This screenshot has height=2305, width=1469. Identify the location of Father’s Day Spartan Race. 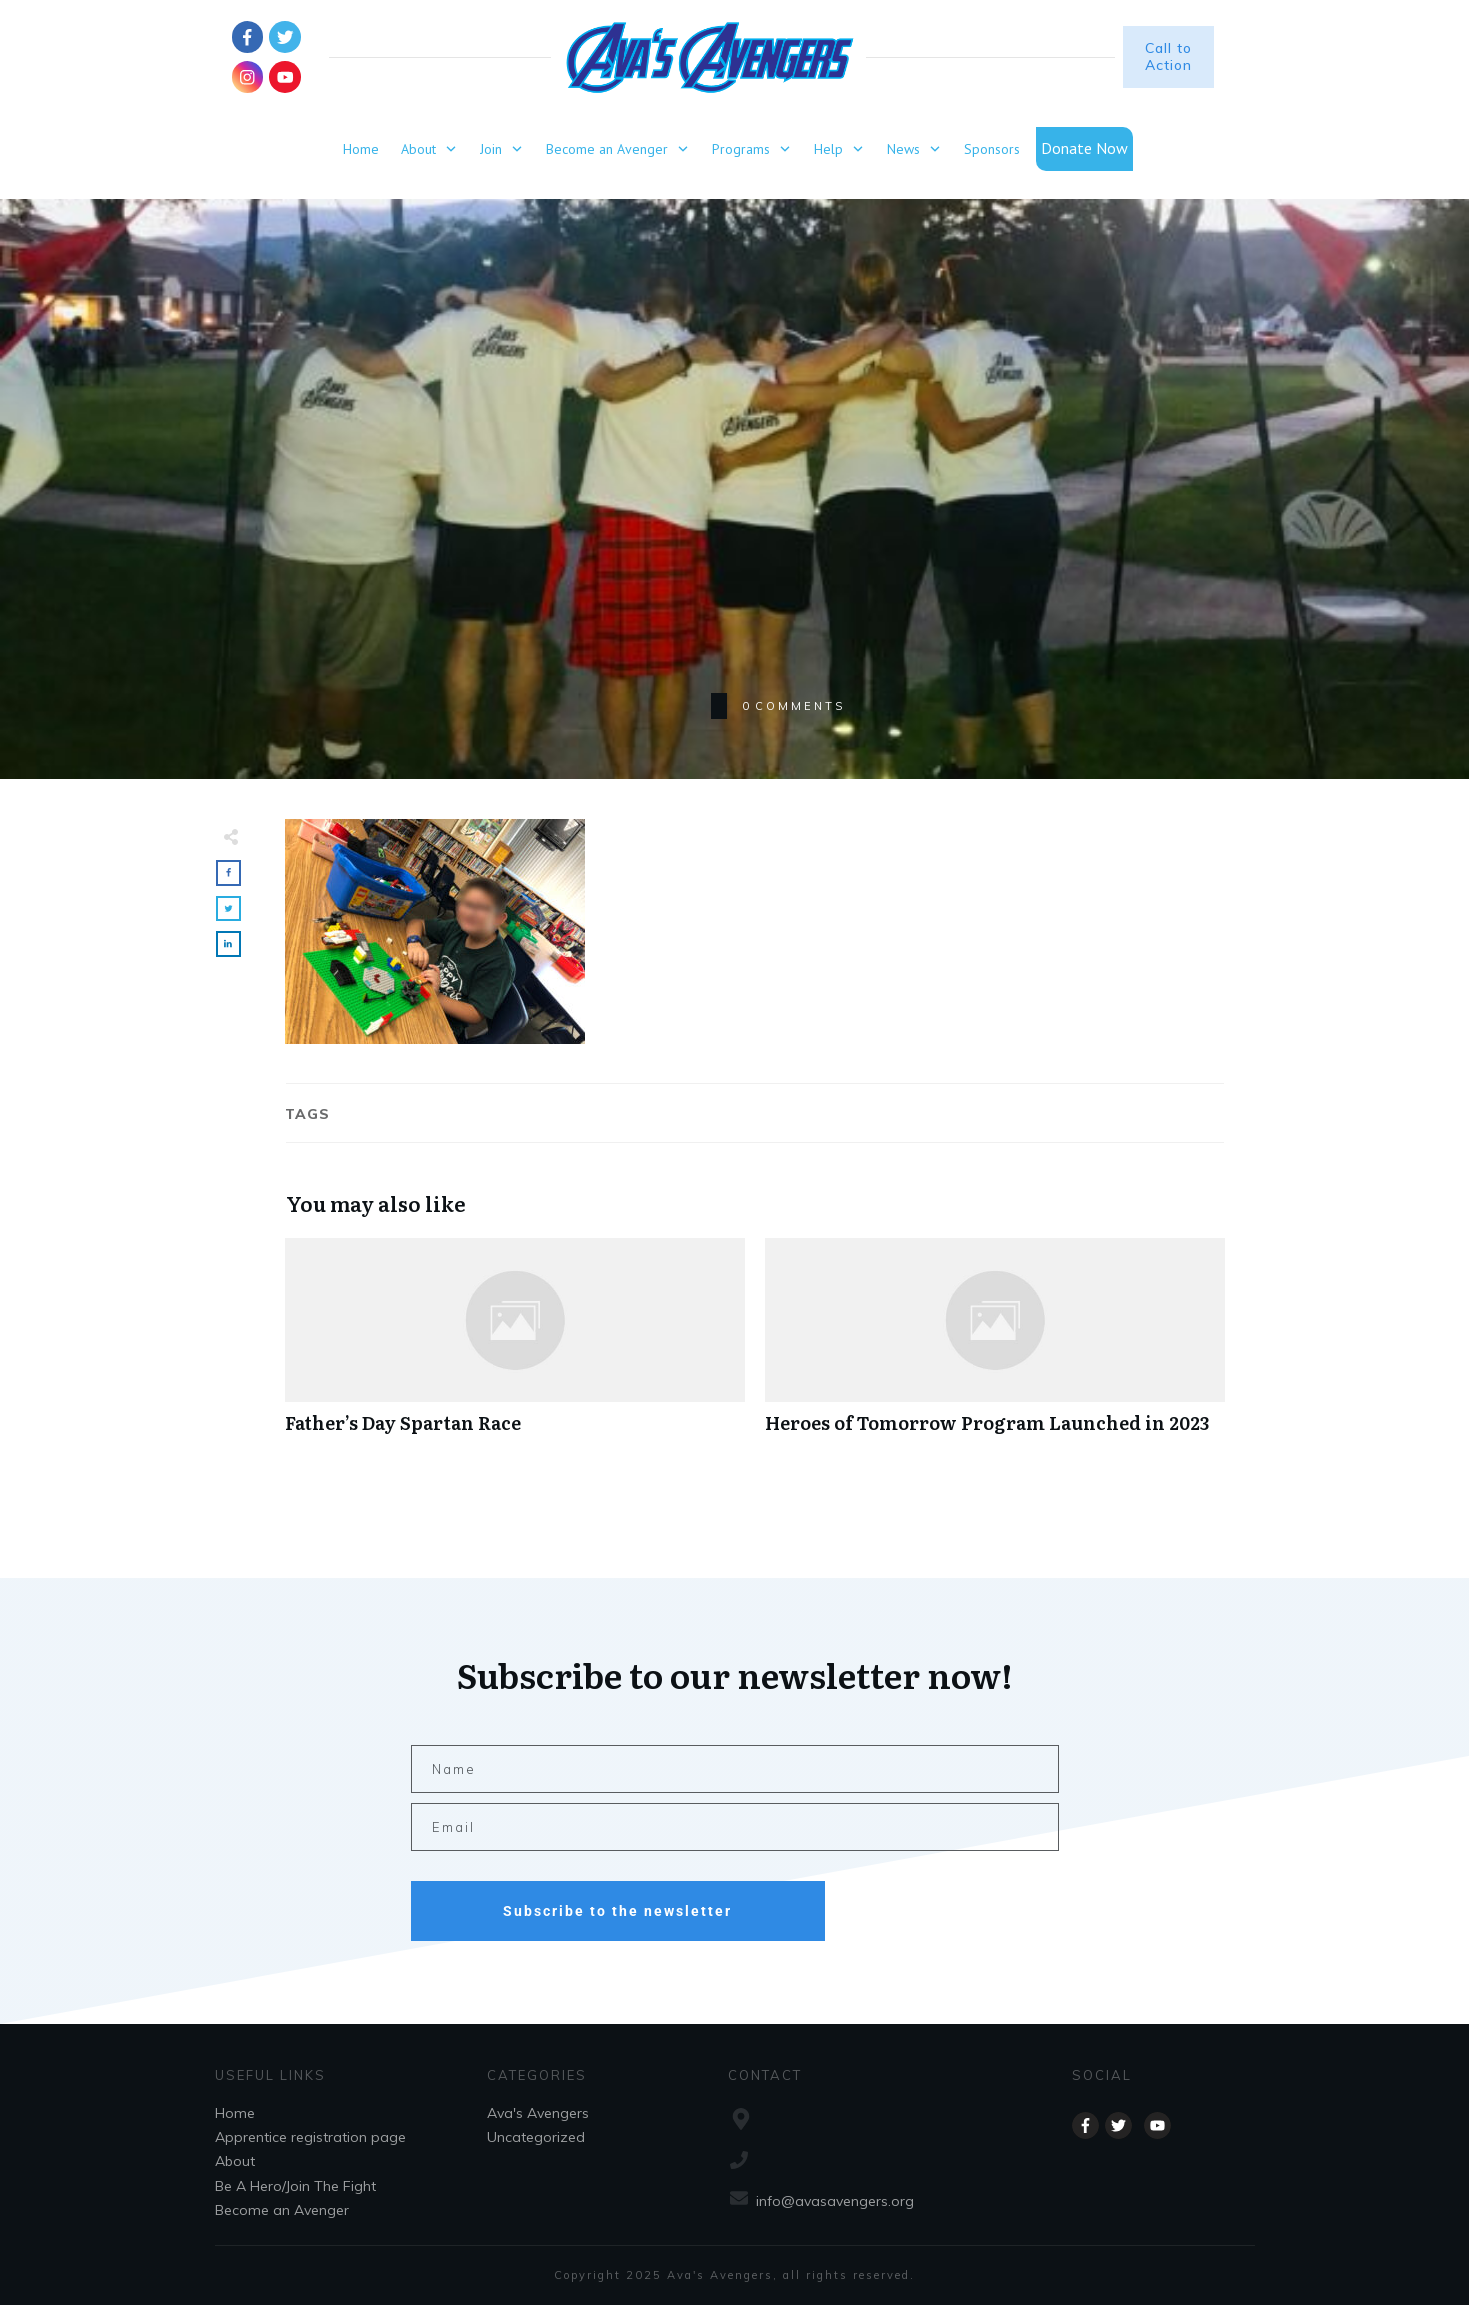
(515, 1346).